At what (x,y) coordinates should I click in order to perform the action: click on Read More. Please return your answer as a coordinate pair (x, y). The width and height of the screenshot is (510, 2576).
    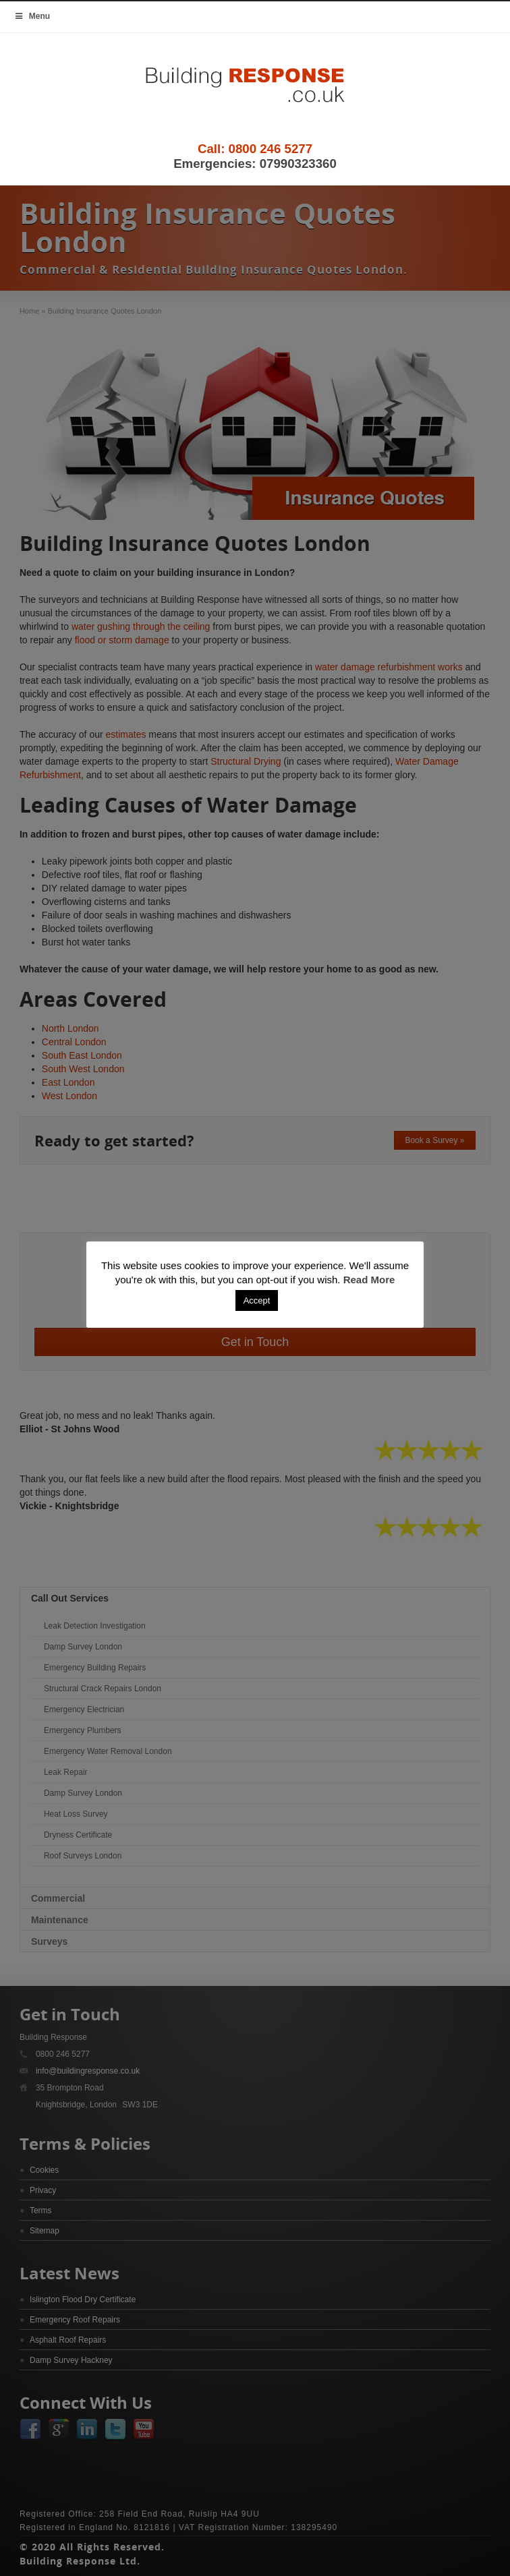
    Looking at the image, I should click on (369, 1279).